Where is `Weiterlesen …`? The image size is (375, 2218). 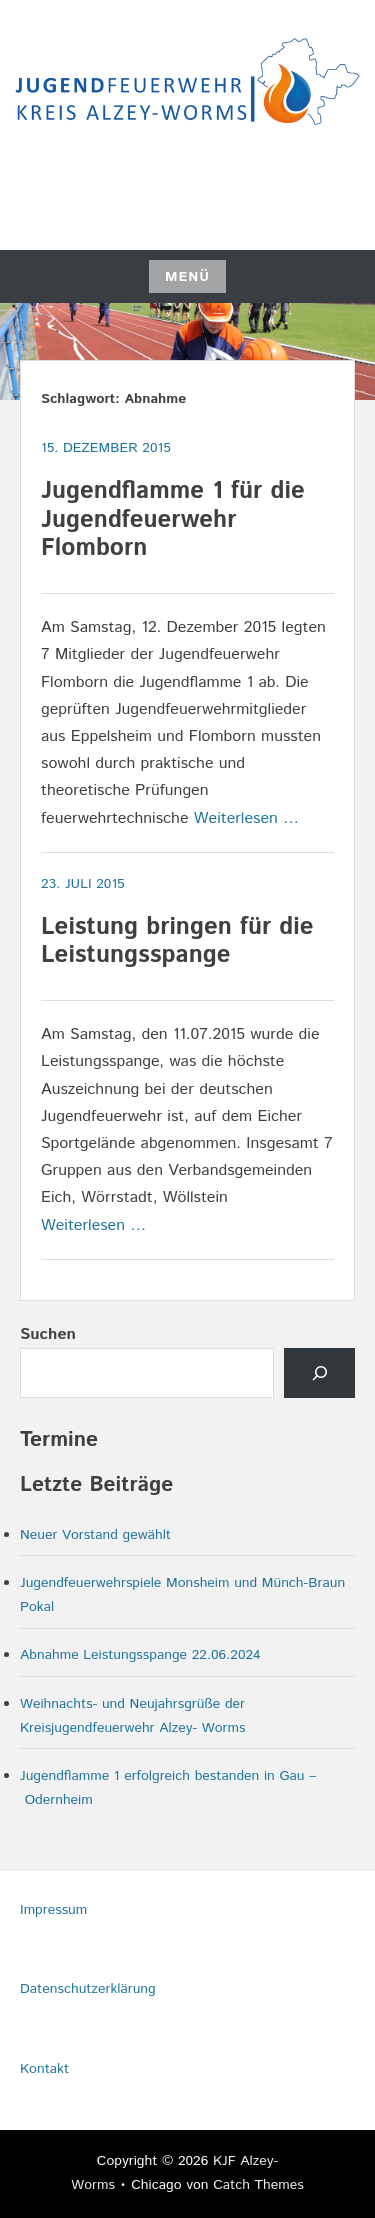 Weiterlesen … is located at coordinates (246, 818).